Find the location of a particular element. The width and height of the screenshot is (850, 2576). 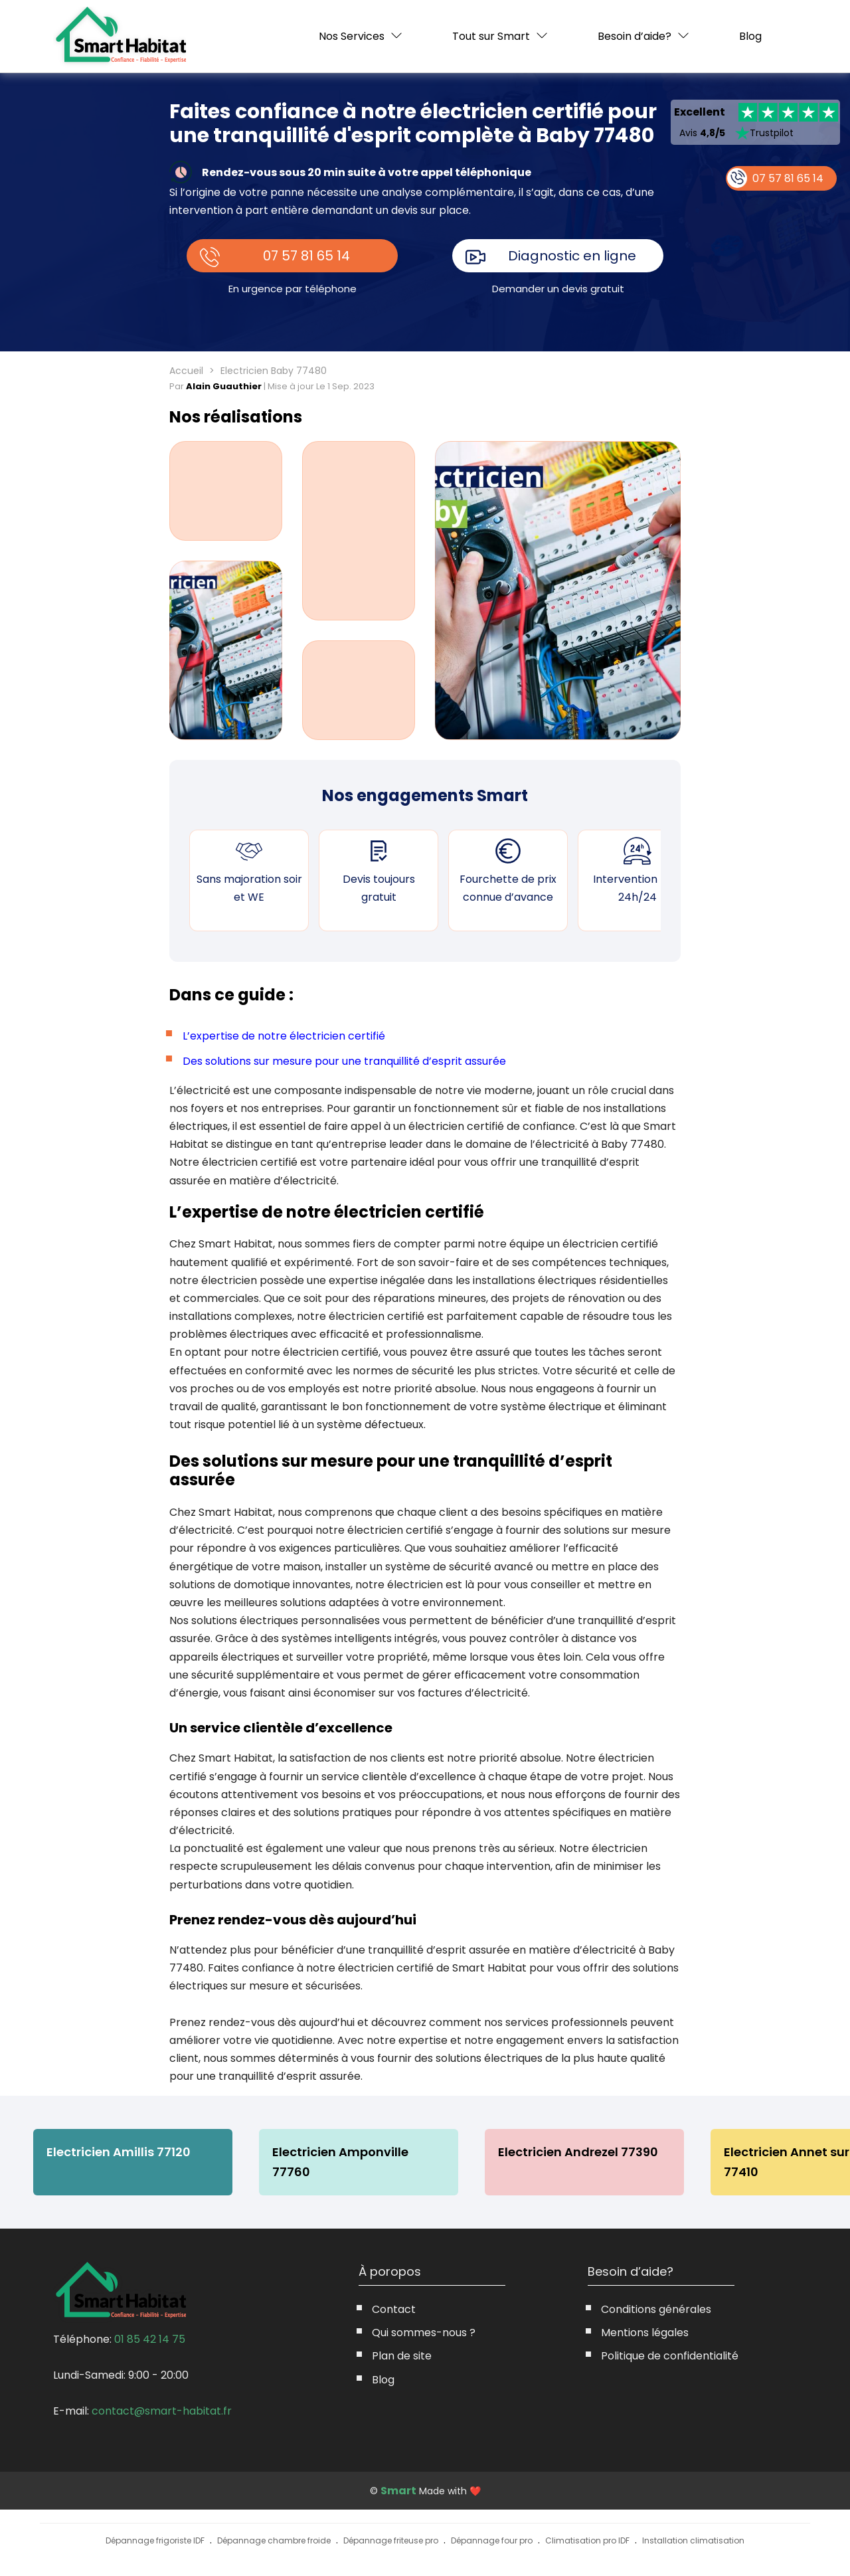

Politique de confidentialité is located at coordinates (669, 2355).